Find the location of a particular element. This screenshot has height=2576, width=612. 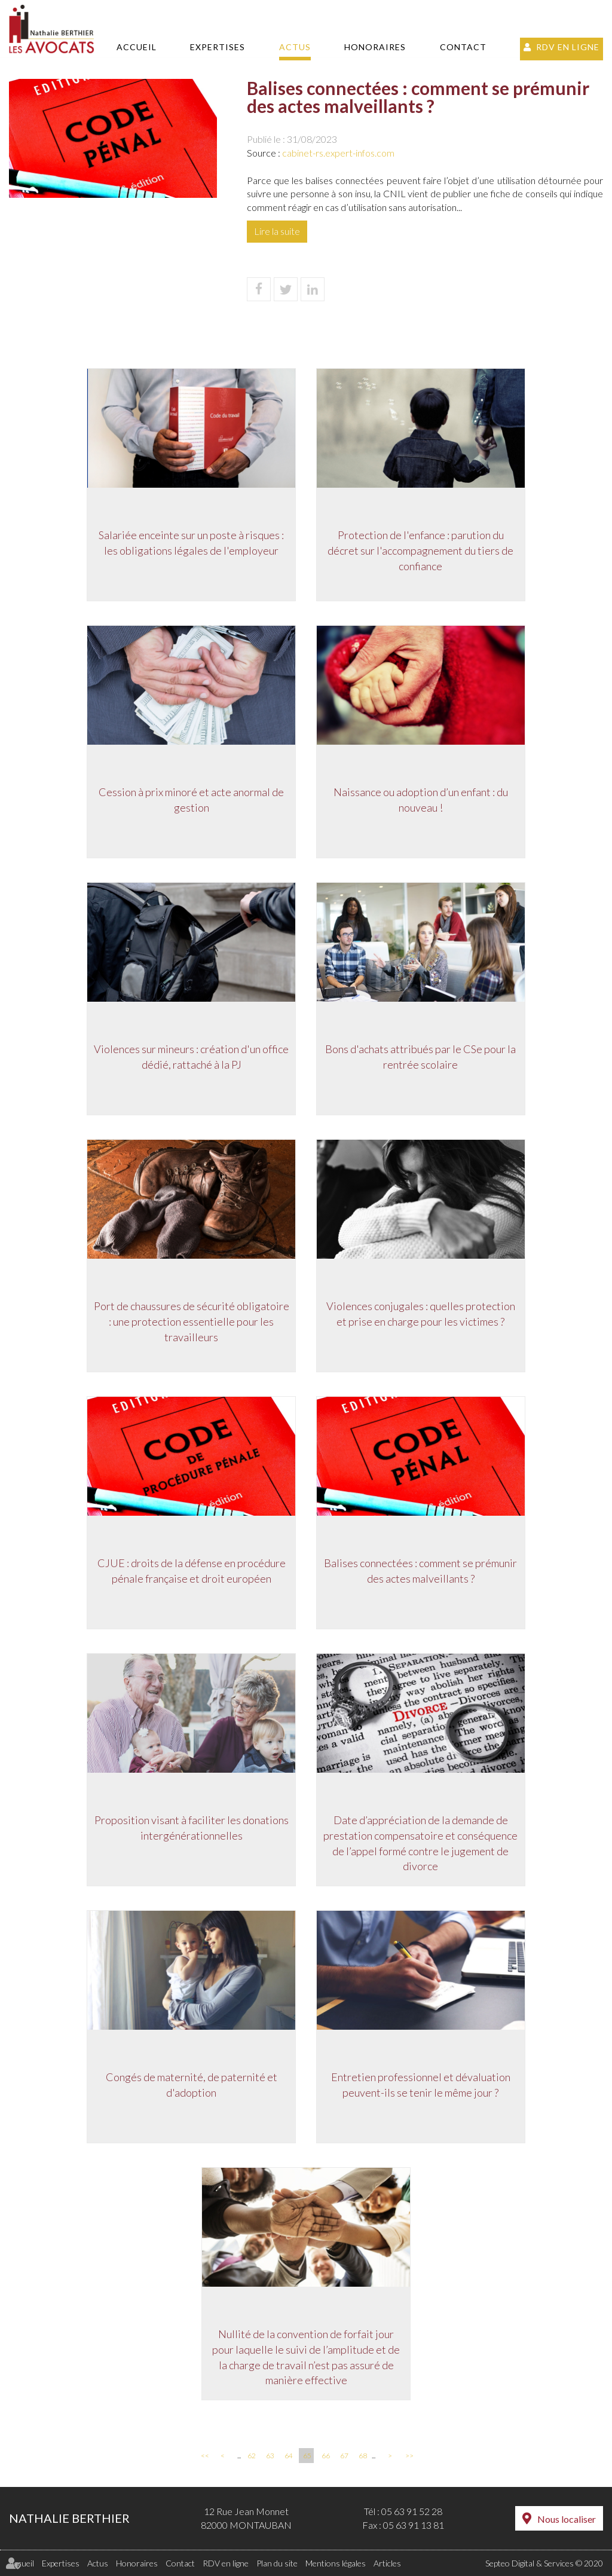

Cession à prix minoré et acte anormal de gestion is located at coordinates (189, 802).